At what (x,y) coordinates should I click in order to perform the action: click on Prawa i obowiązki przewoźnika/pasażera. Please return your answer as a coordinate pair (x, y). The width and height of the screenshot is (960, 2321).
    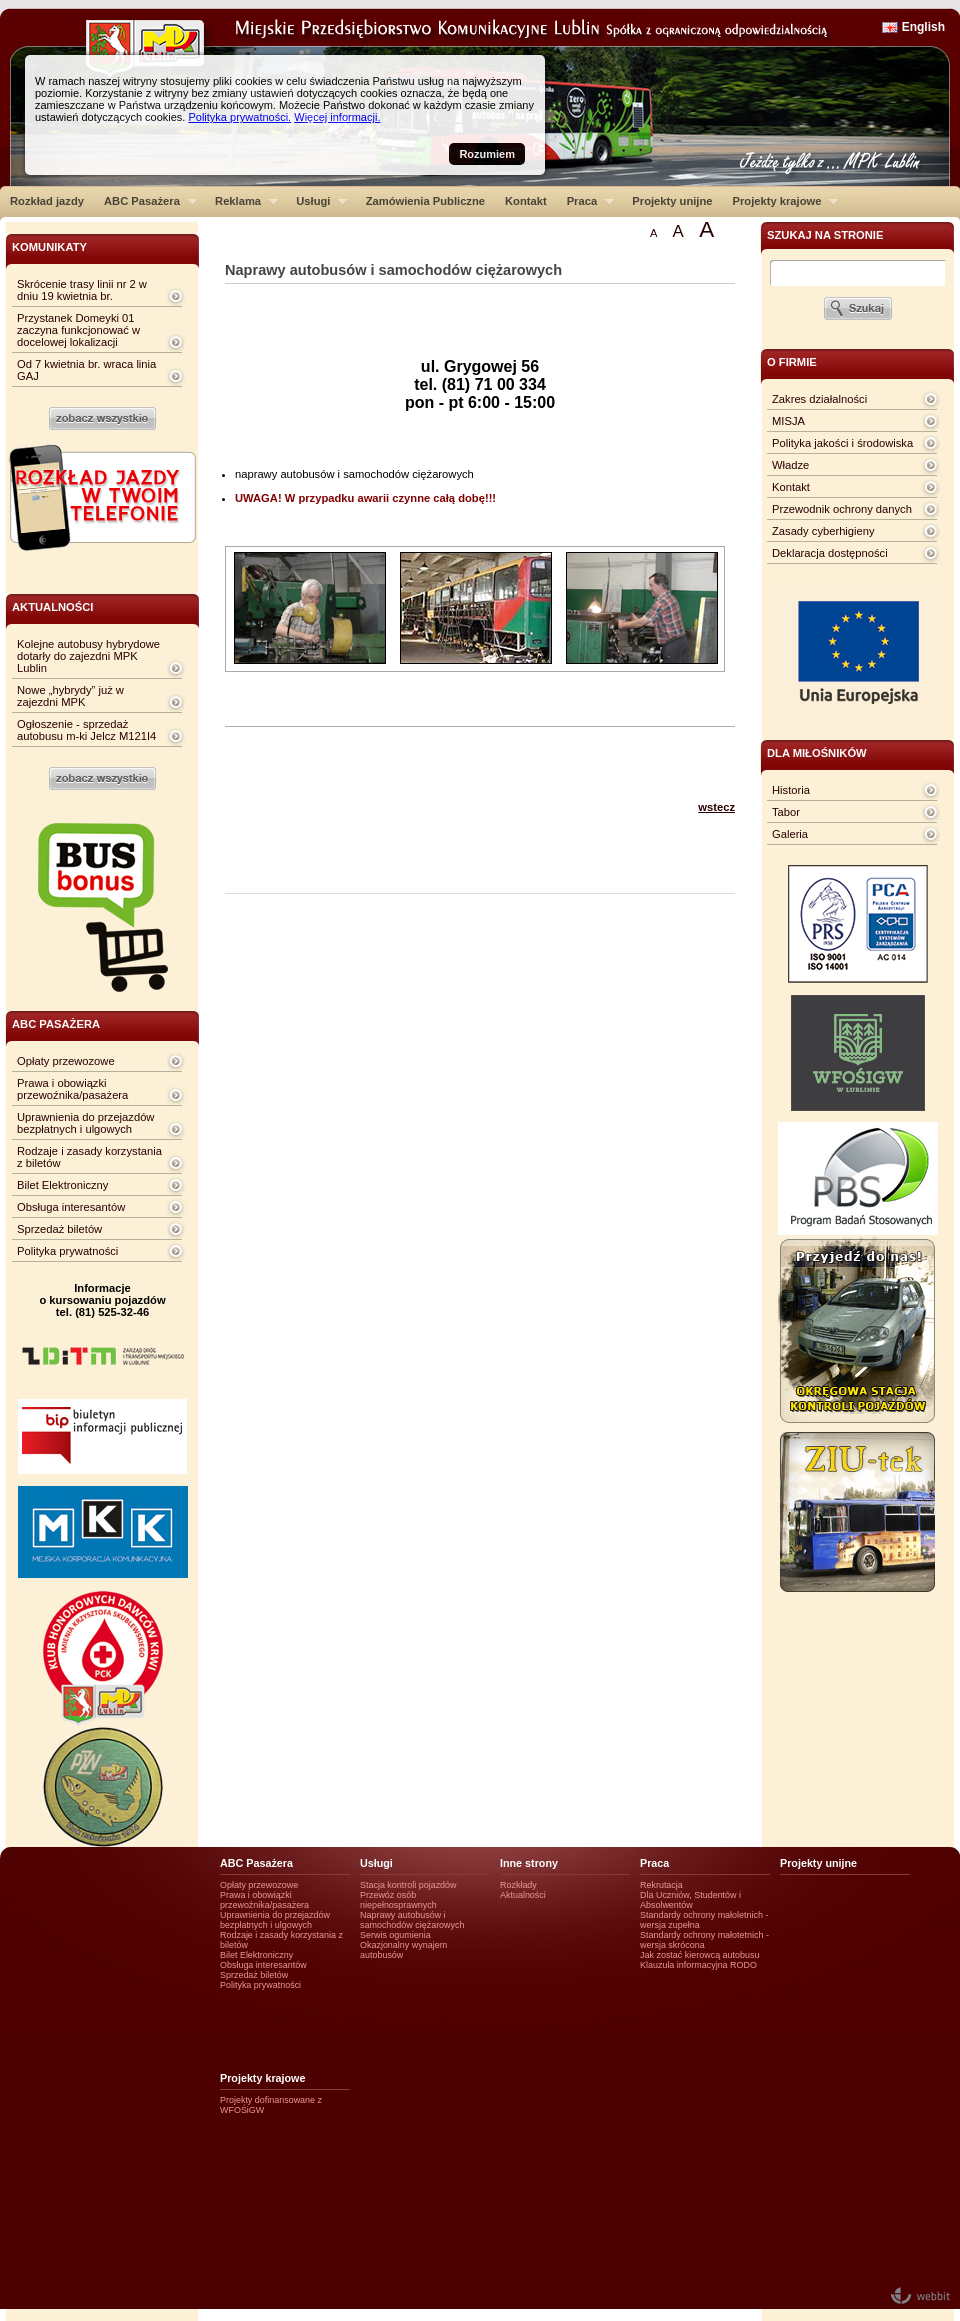
    Looking at the image, I should click on (72, 1089).